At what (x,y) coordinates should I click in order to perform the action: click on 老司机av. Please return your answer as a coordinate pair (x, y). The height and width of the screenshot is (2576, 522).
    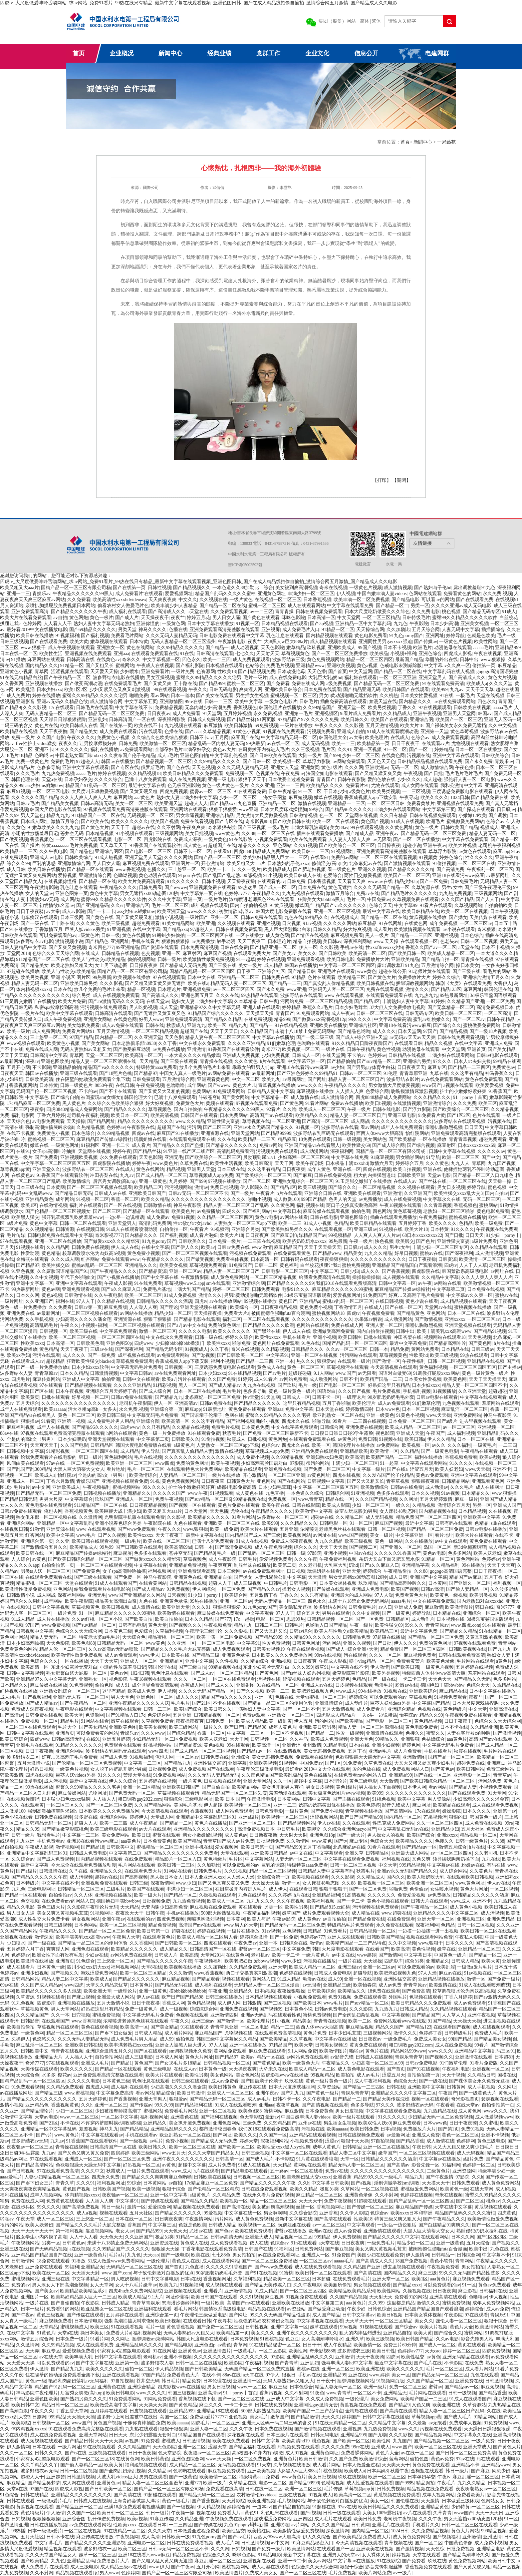
    Looking at the image, I should click on (260, 1955).